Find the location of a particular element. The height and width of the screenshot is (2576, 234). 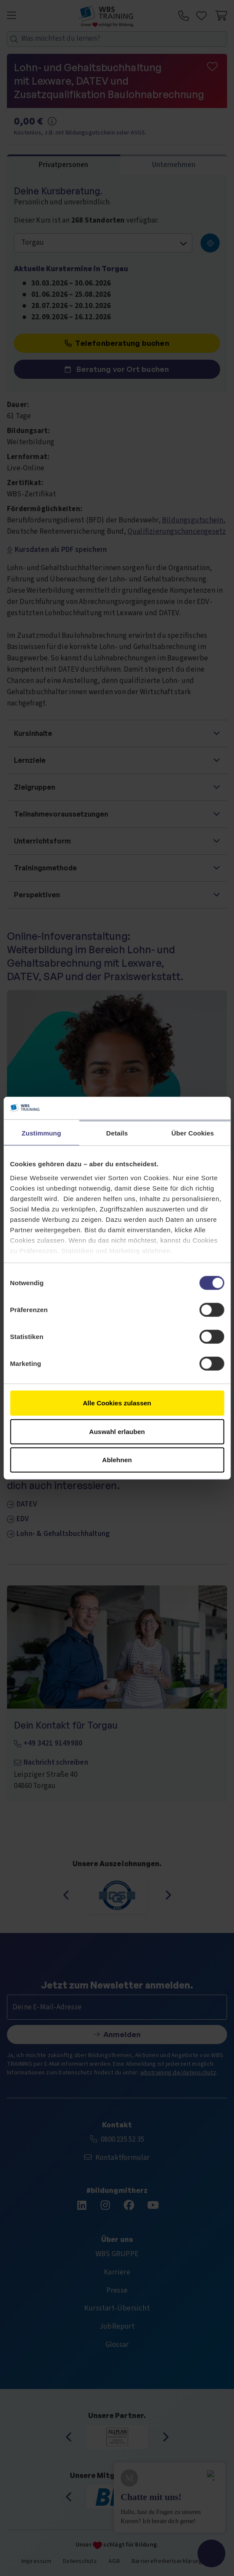

Alle Cookies zulassen is located at coordinates (117, 1403).